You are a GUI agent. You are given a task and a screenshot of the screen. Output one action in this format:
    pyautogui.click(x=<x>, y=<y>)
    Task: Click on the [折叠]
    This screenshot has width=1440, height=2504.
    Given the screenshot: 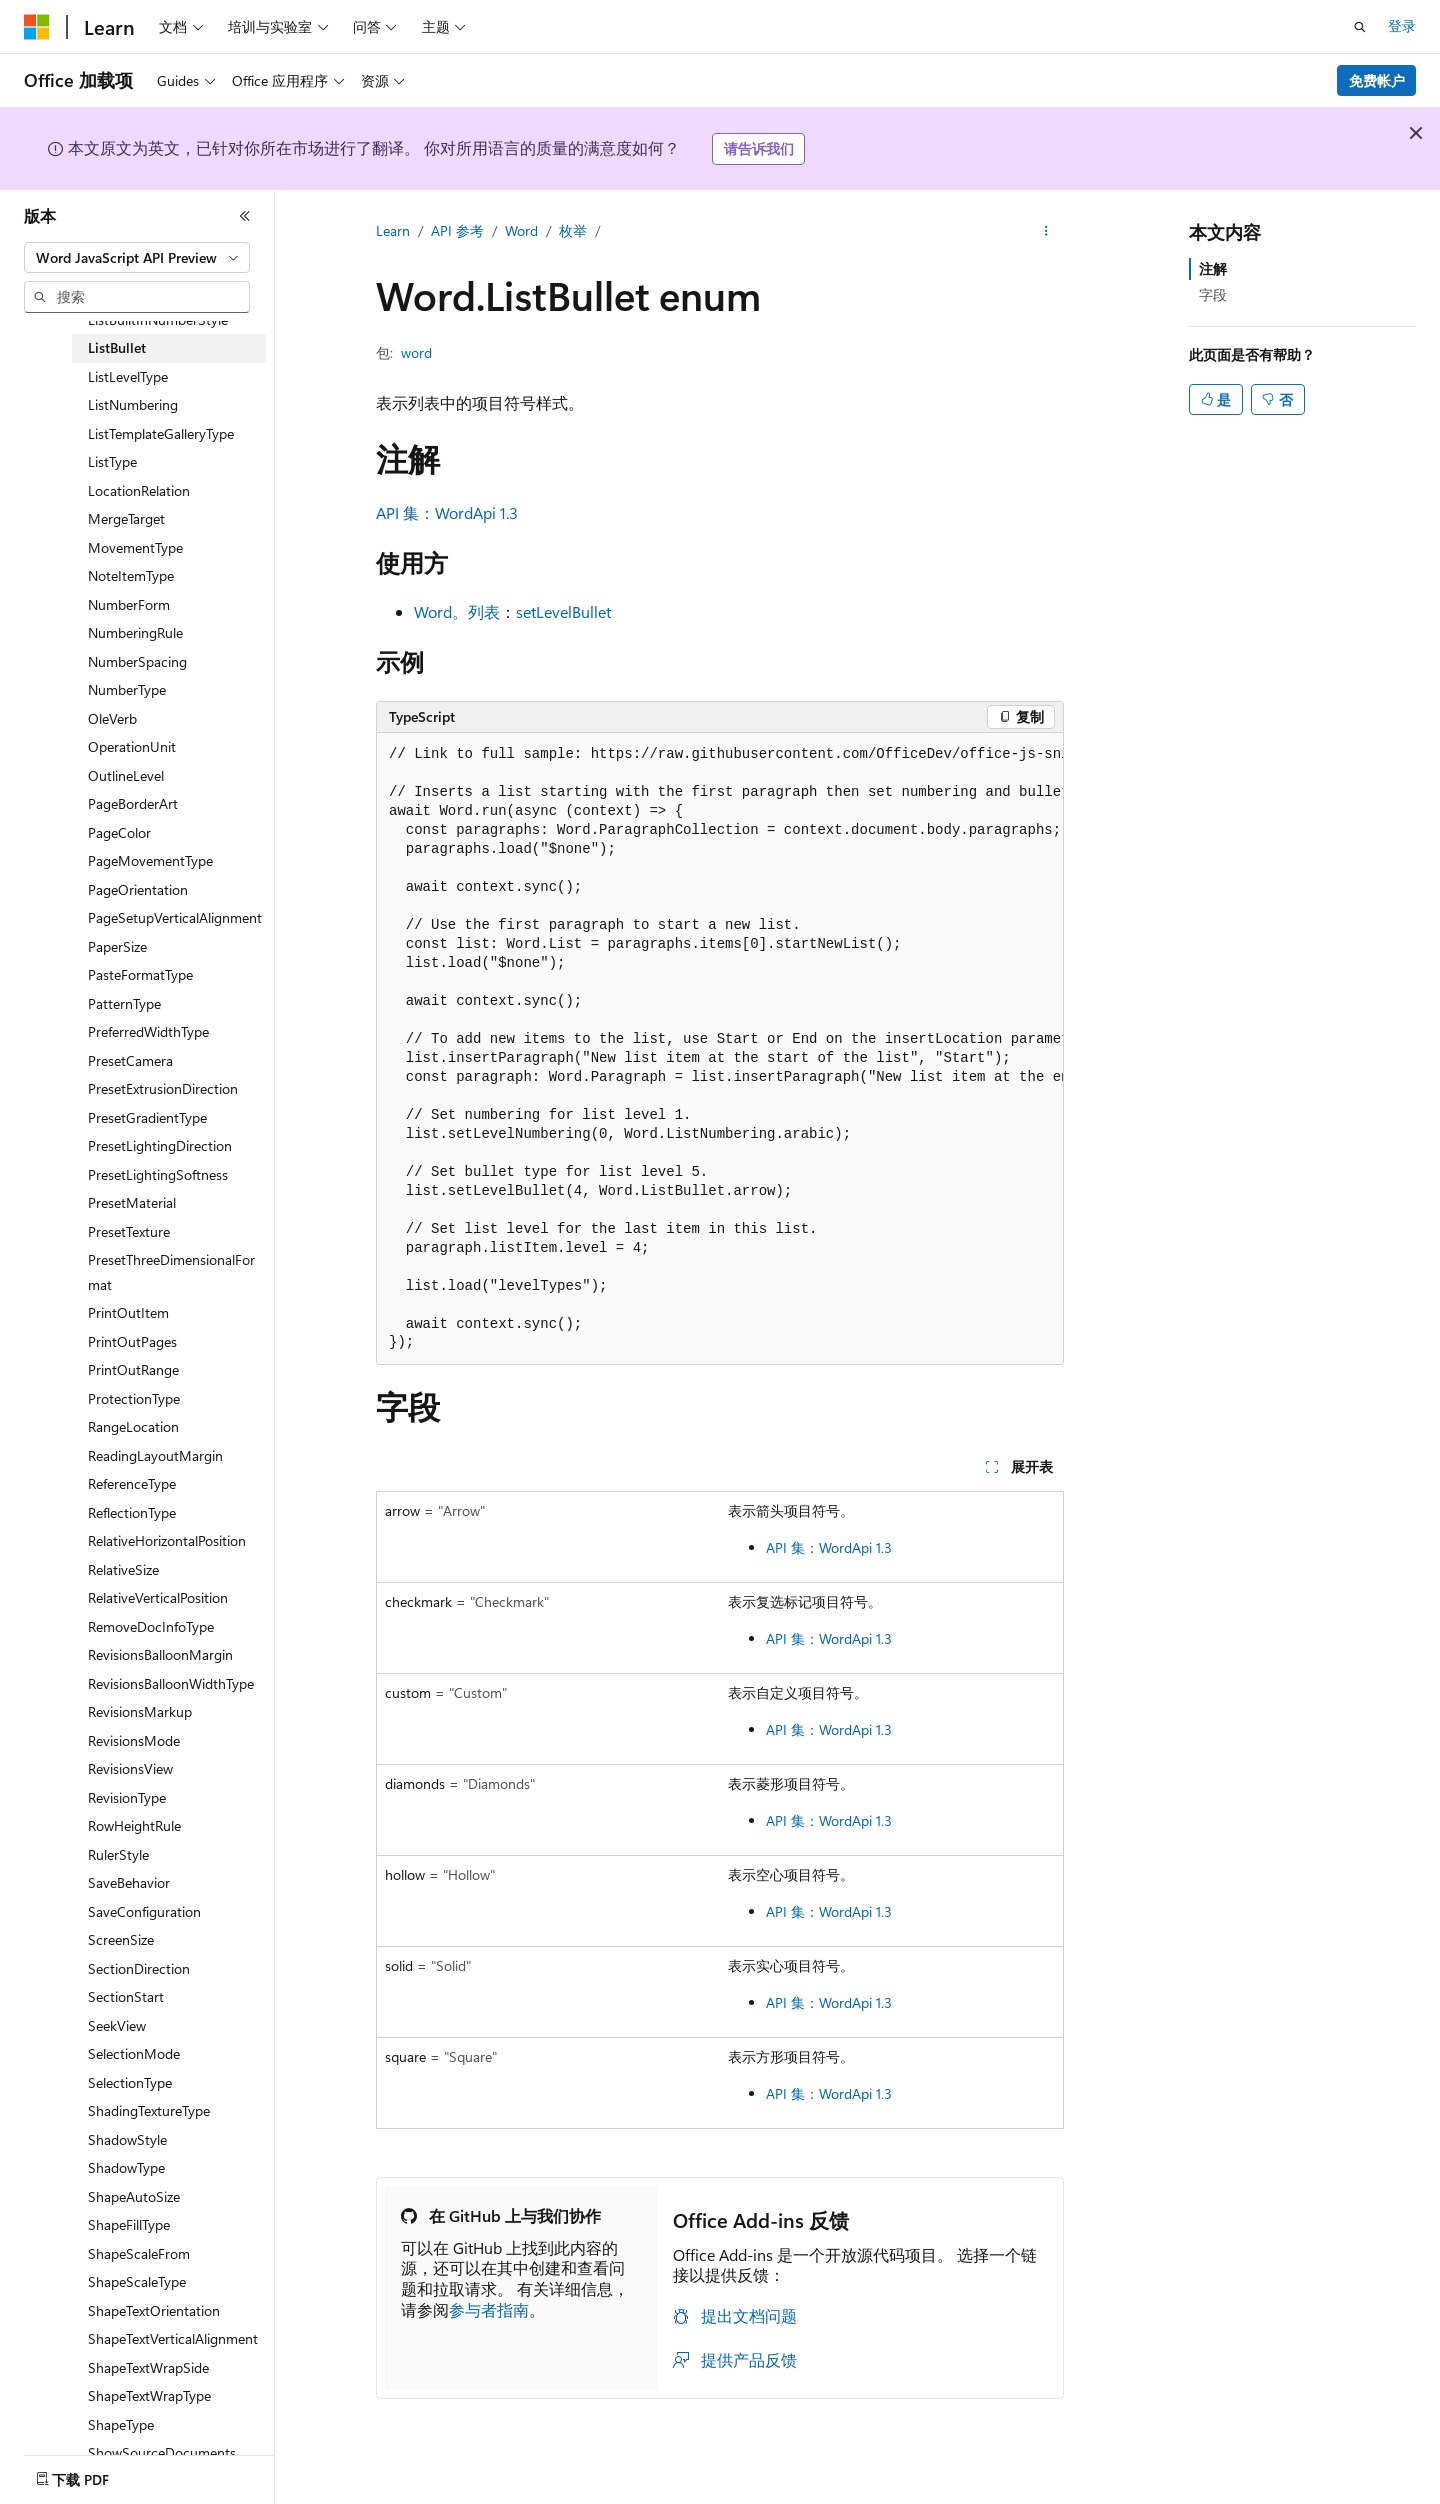 What is the action you would take?
    pyautogui.click(x=245, y=216)
    